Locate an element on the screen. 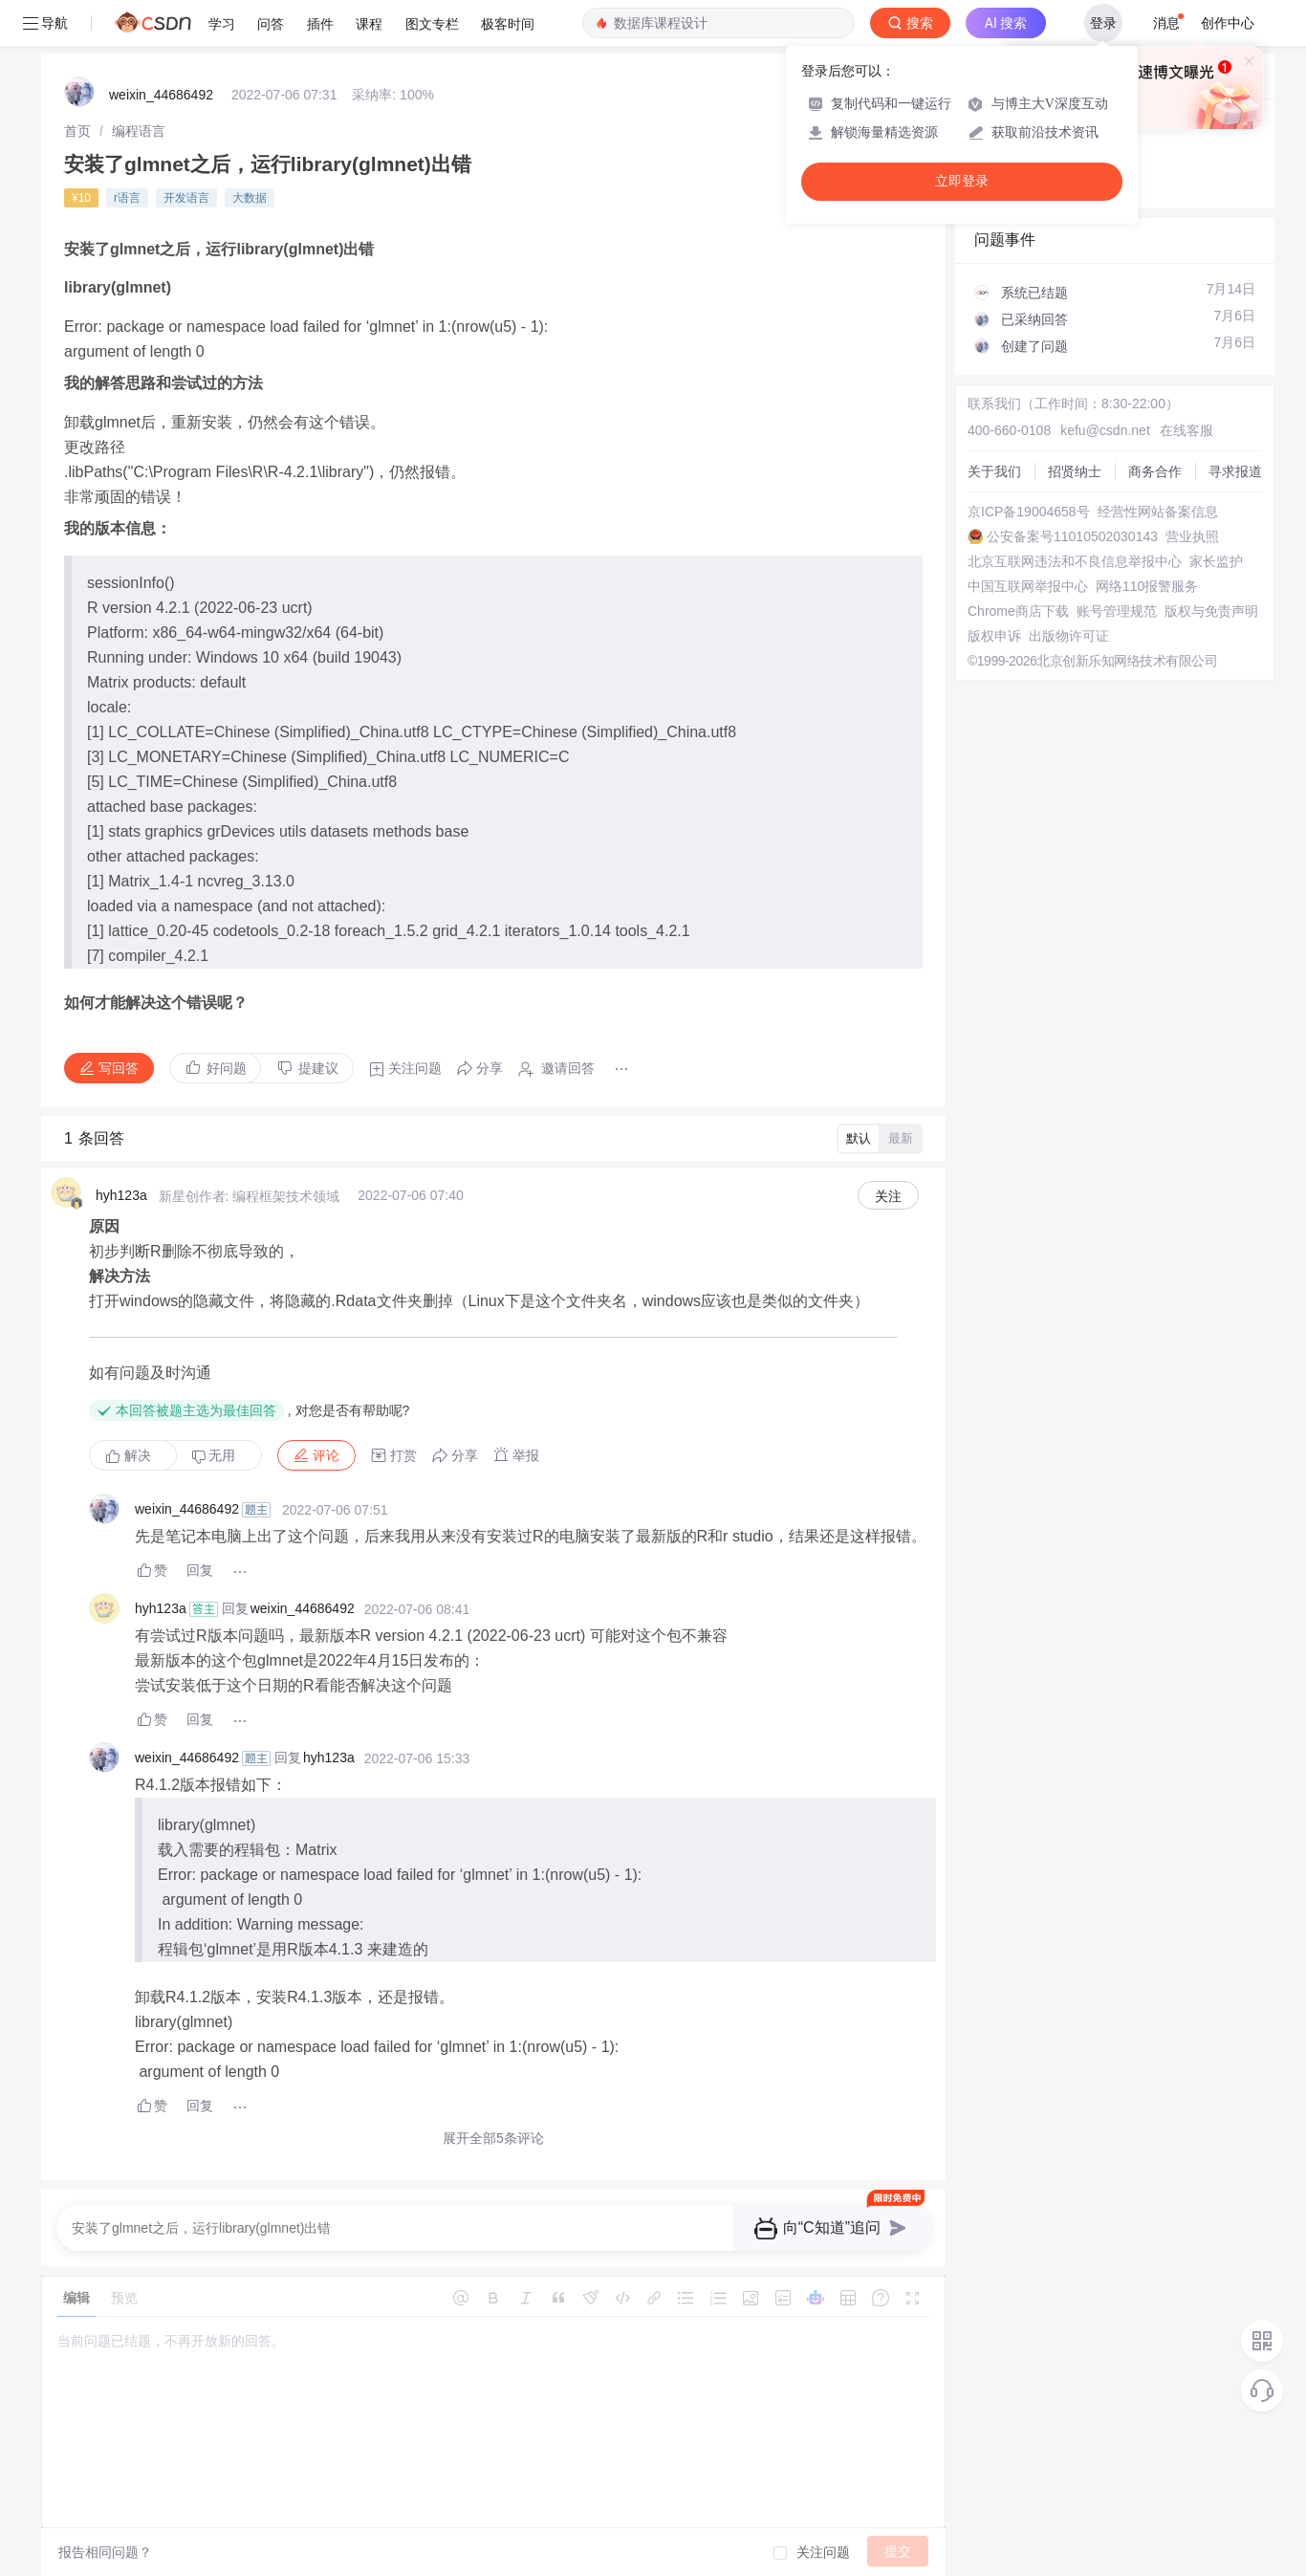  经营性网站备案信息 is located at coordinates (1158, 511).